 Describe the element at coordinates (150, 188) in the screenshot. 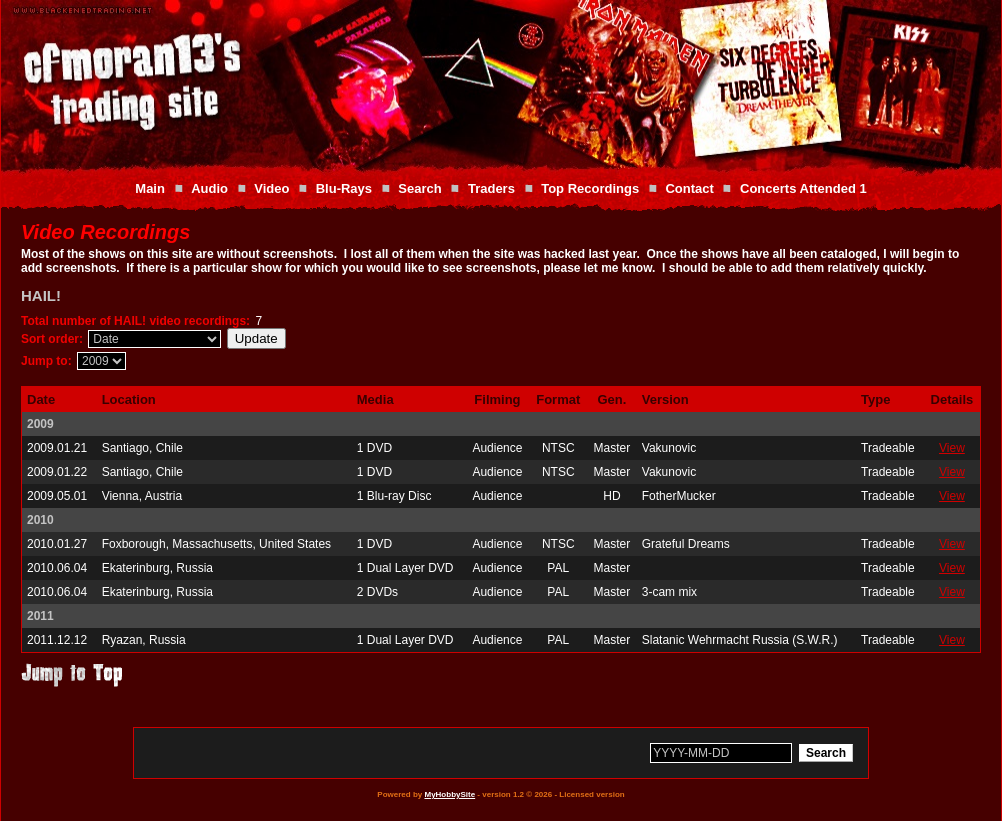

I see `Main` at that location.